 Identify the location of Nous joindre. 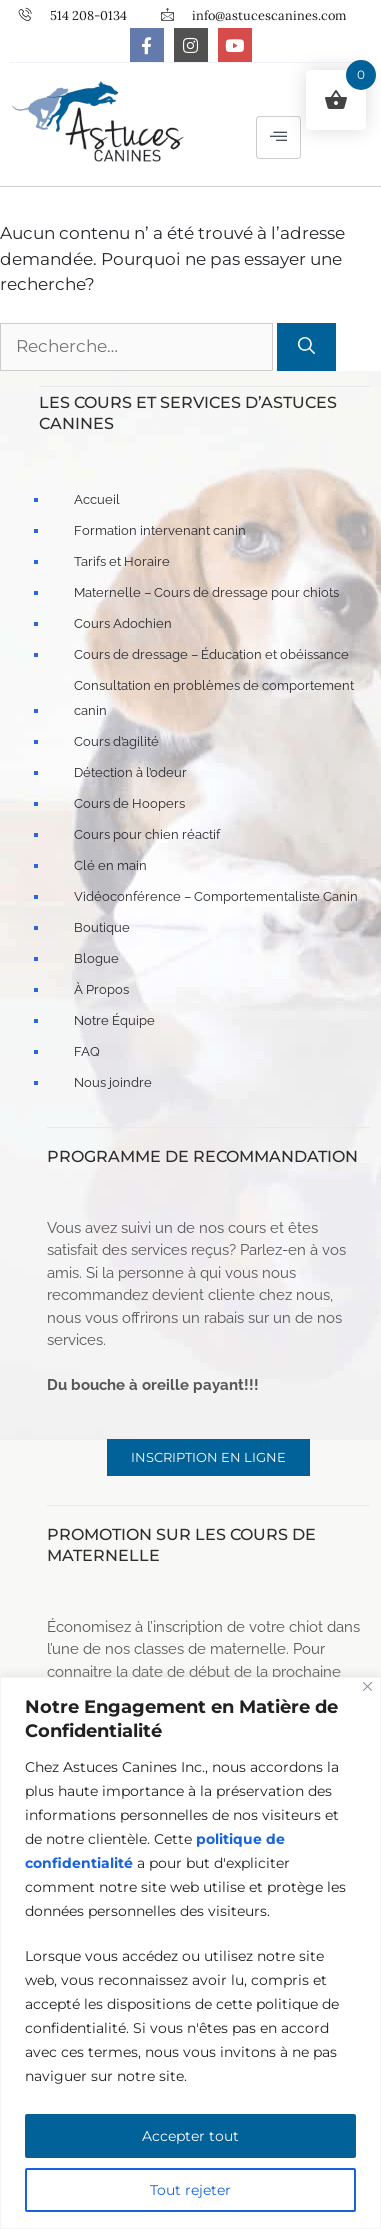
(113, 1082).